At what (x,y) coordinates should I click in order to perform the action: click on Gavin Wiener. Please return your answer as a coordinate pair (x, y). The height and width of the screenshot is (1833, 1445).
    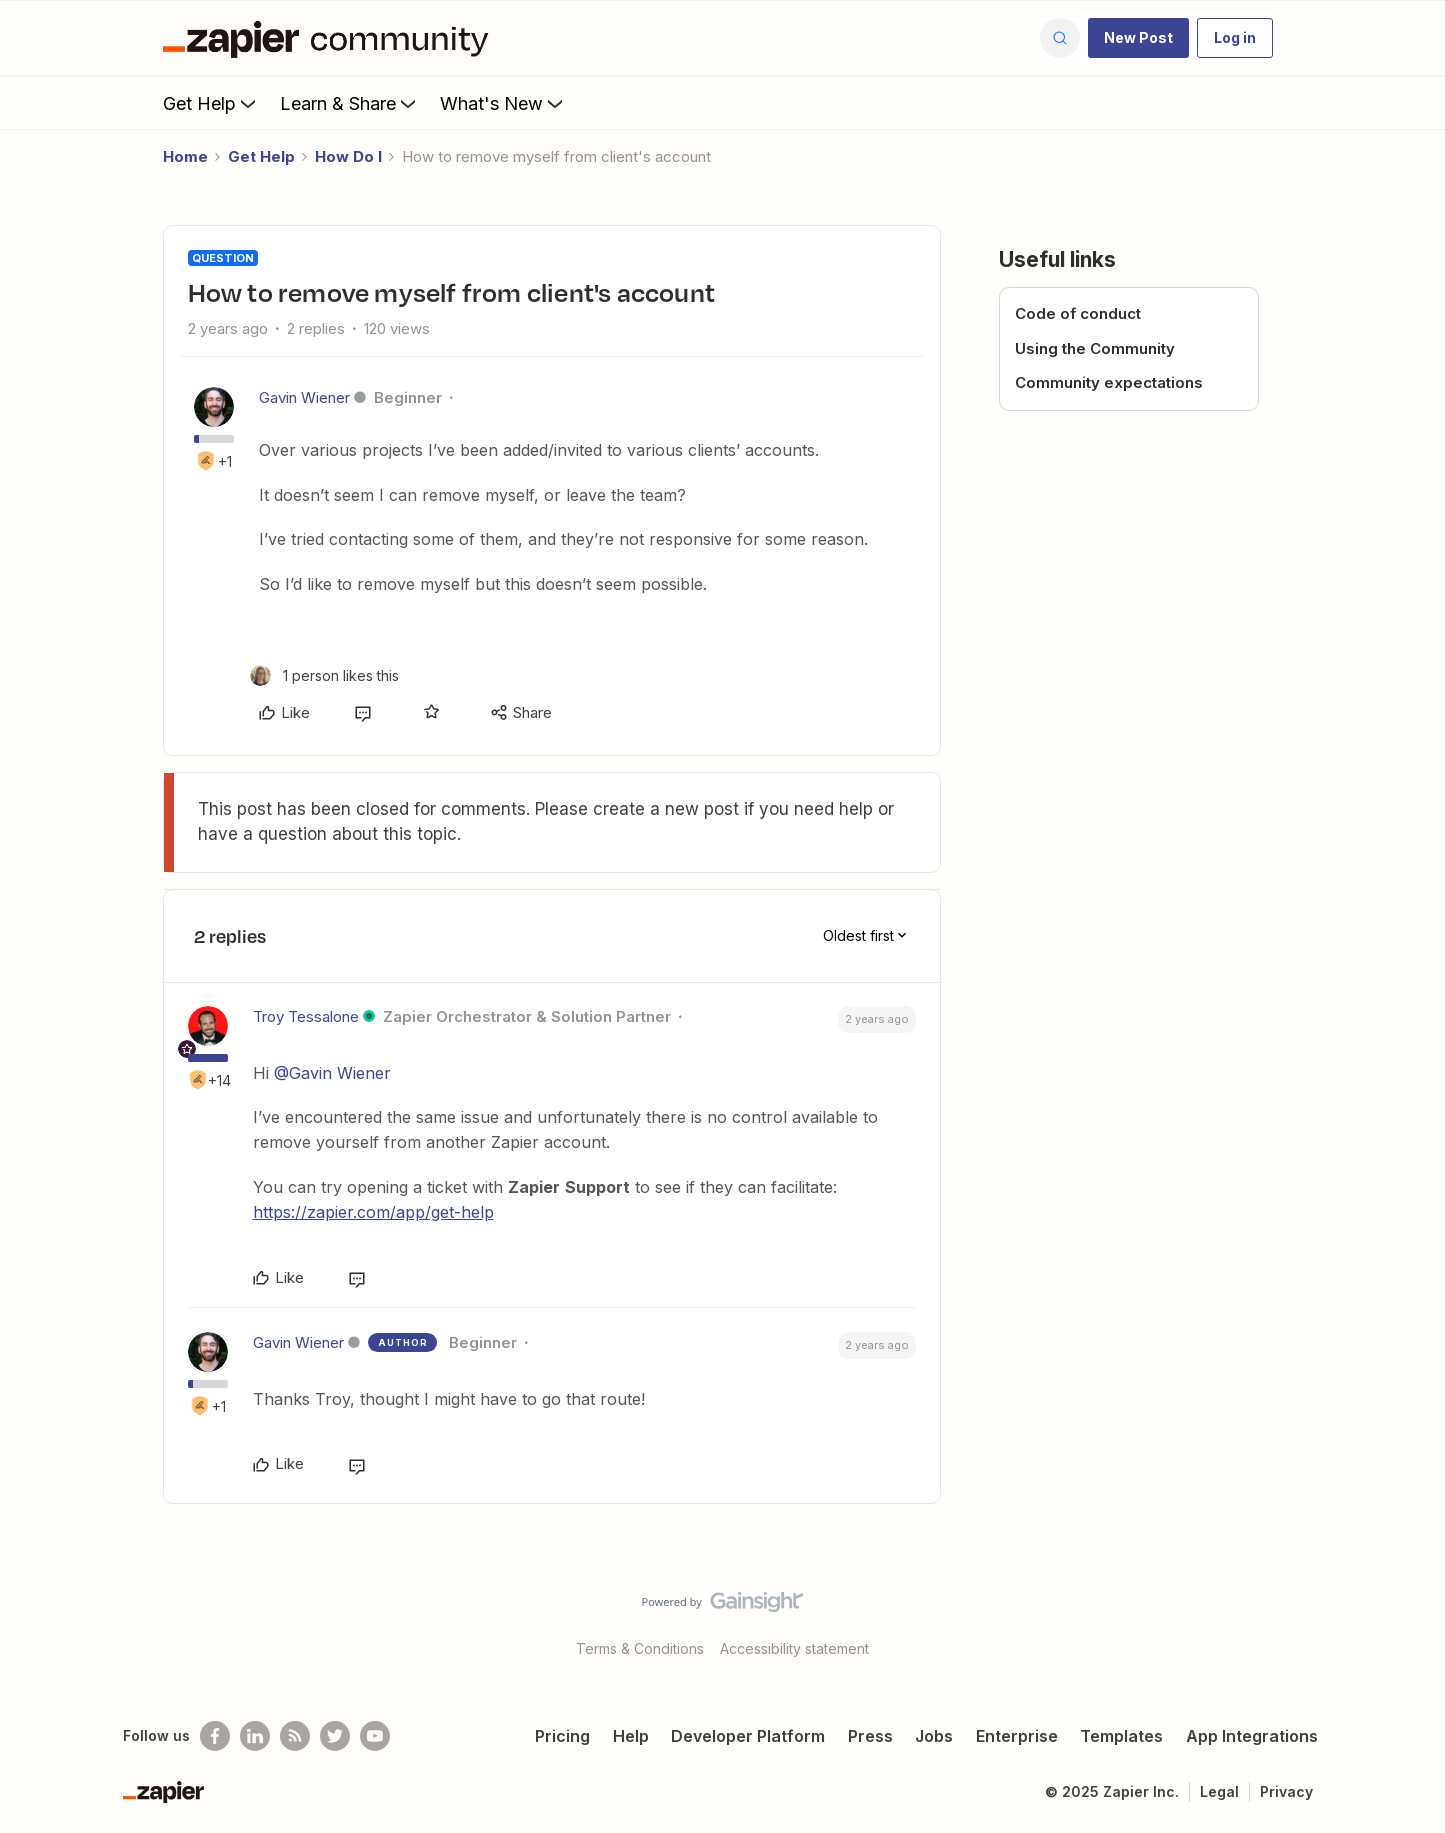
    Looking at the image, I should click on (304, 397).